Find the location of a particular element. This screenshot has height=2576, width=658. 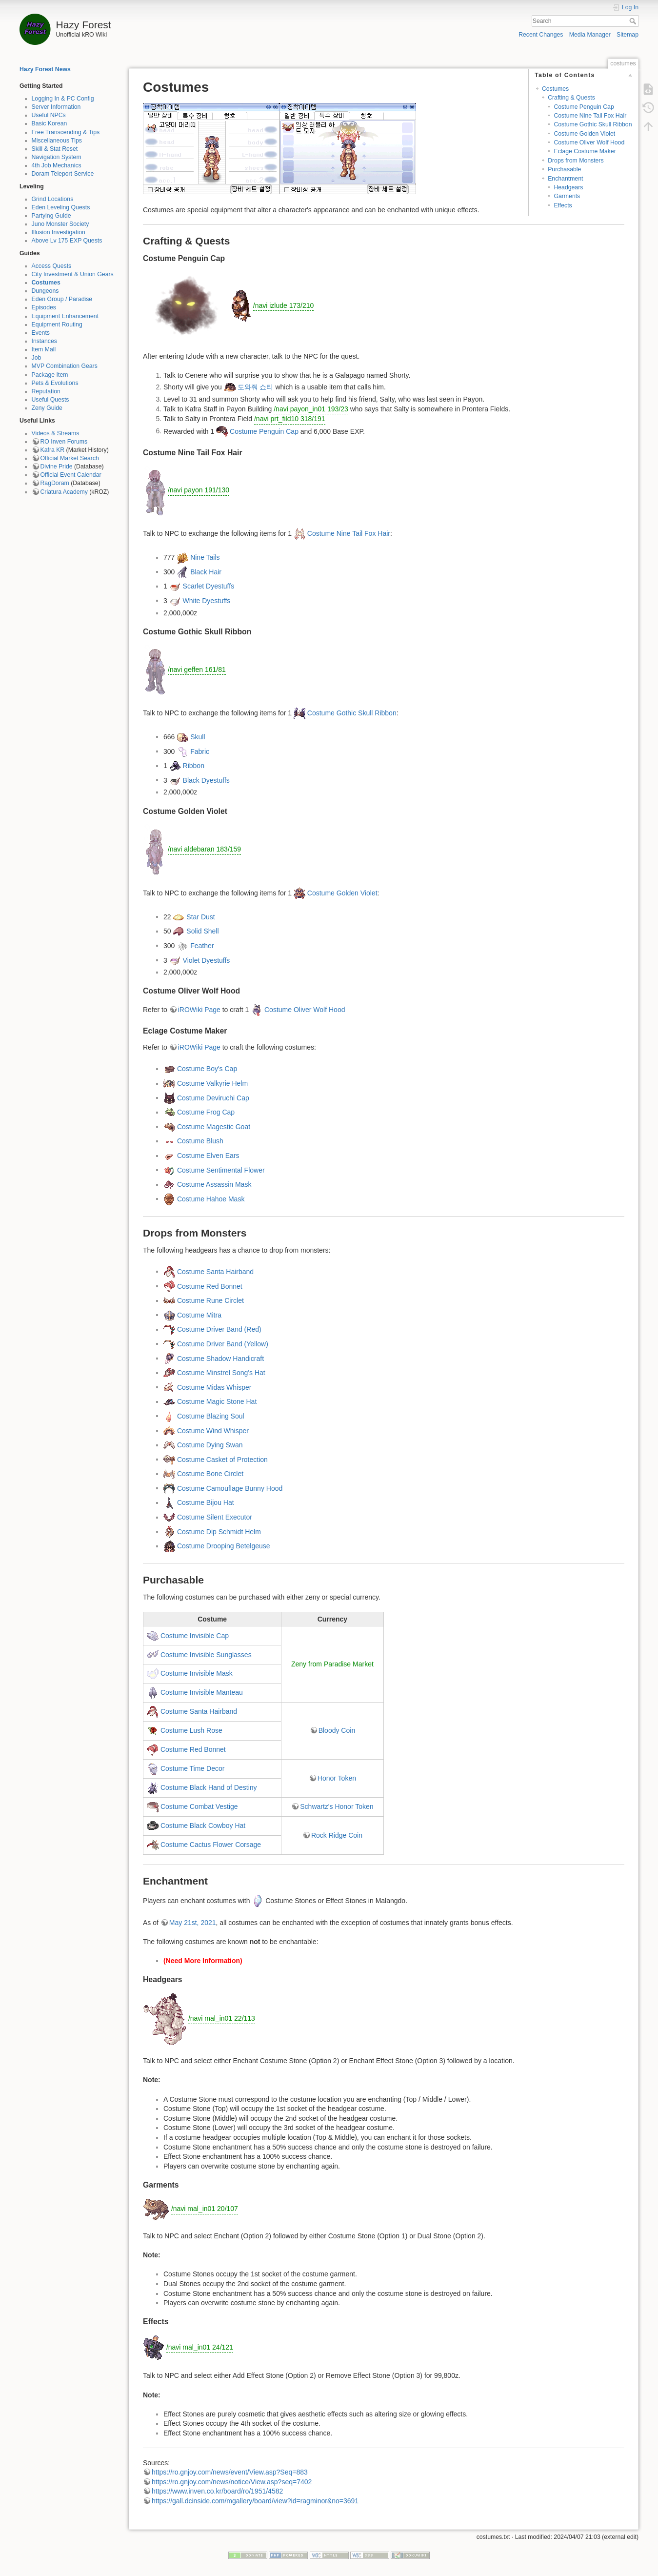

Videos & Streams is located at coordinates (56, 433).